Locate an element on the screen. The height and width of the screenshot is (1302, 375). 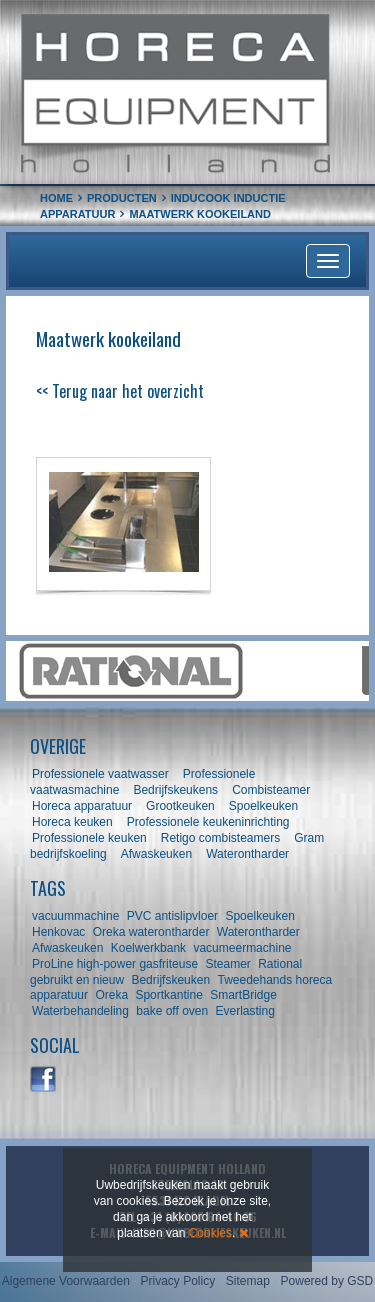
Sportkantine is located at coordinates (168, 995).